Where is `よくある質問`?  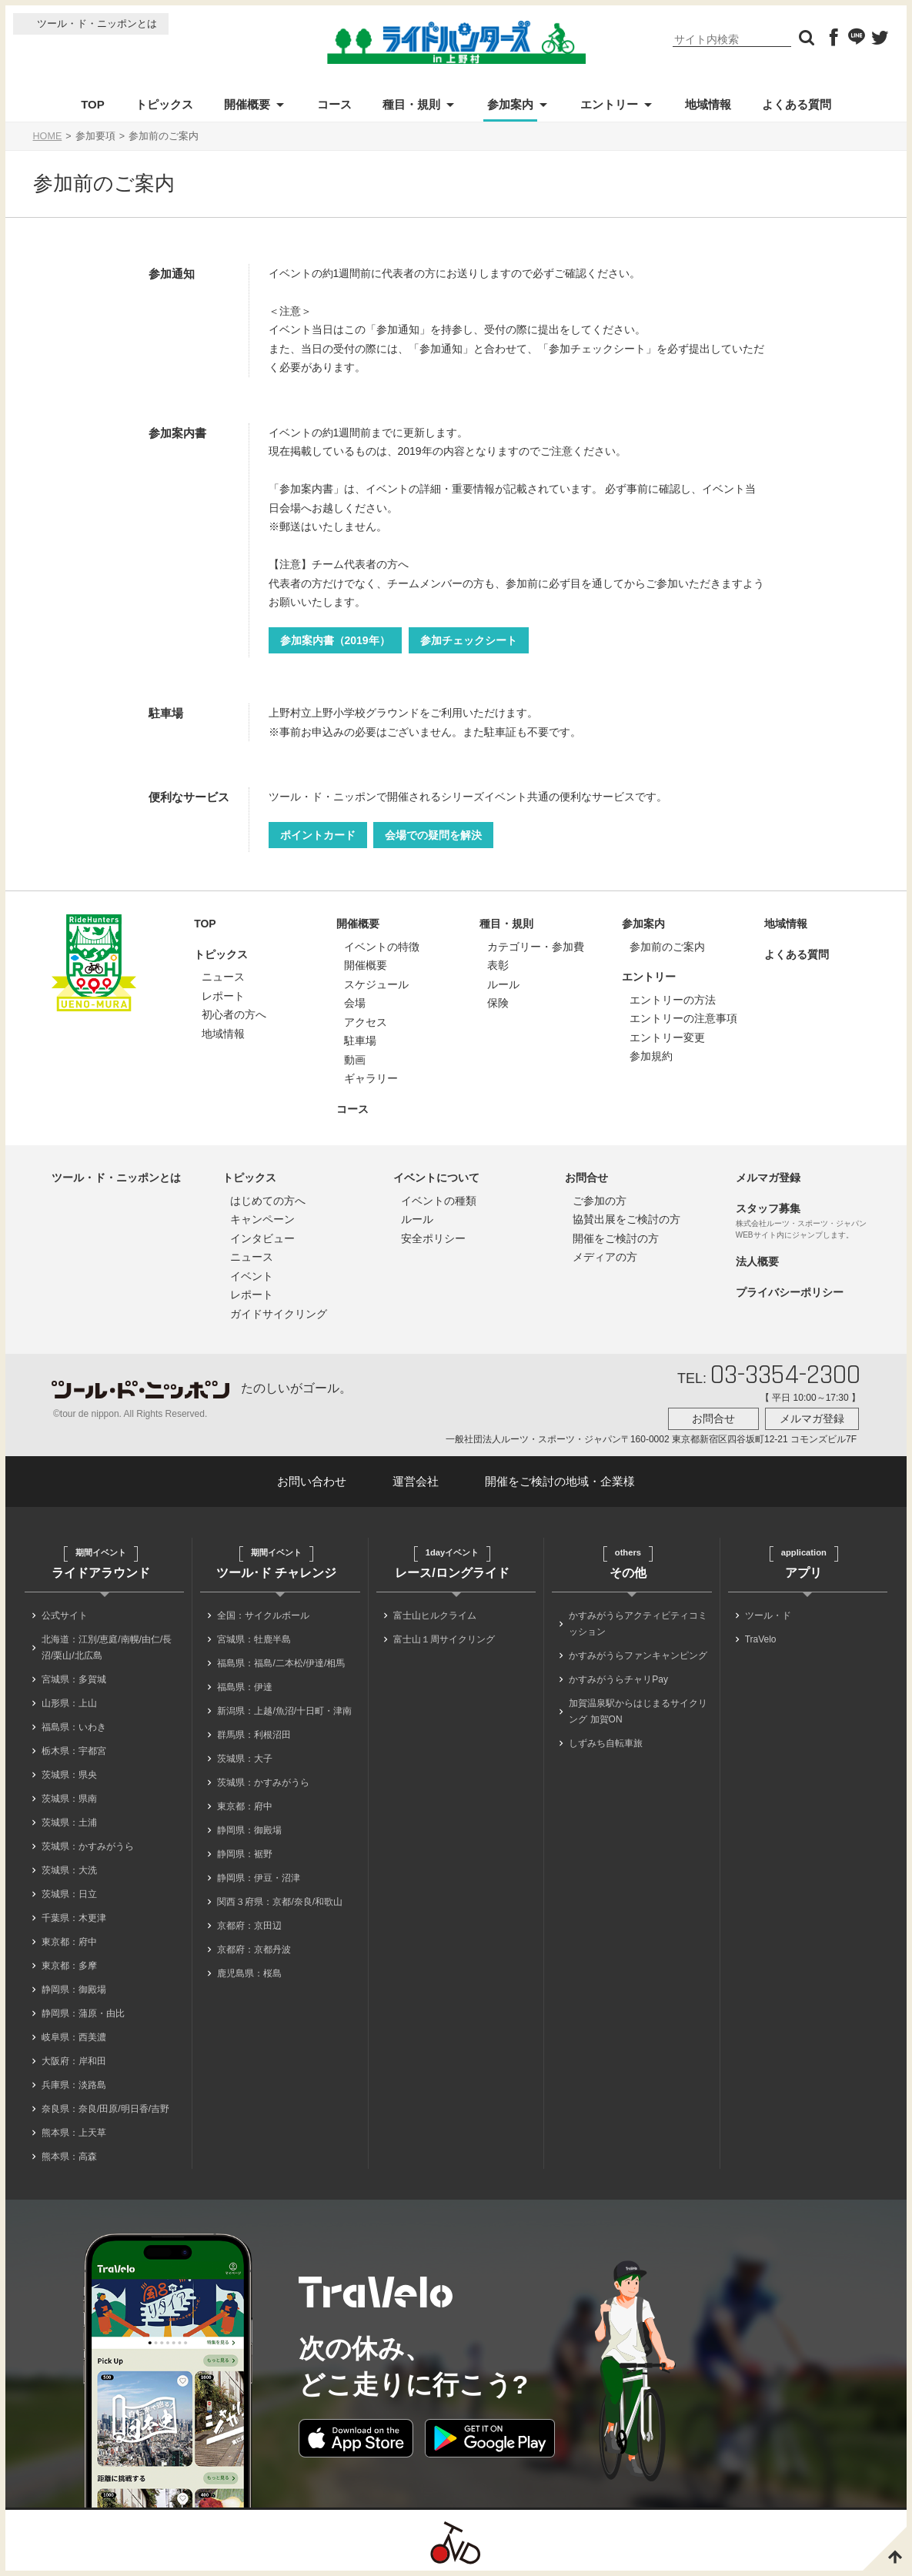 よくある質問 is located at coordinates (796, 104).